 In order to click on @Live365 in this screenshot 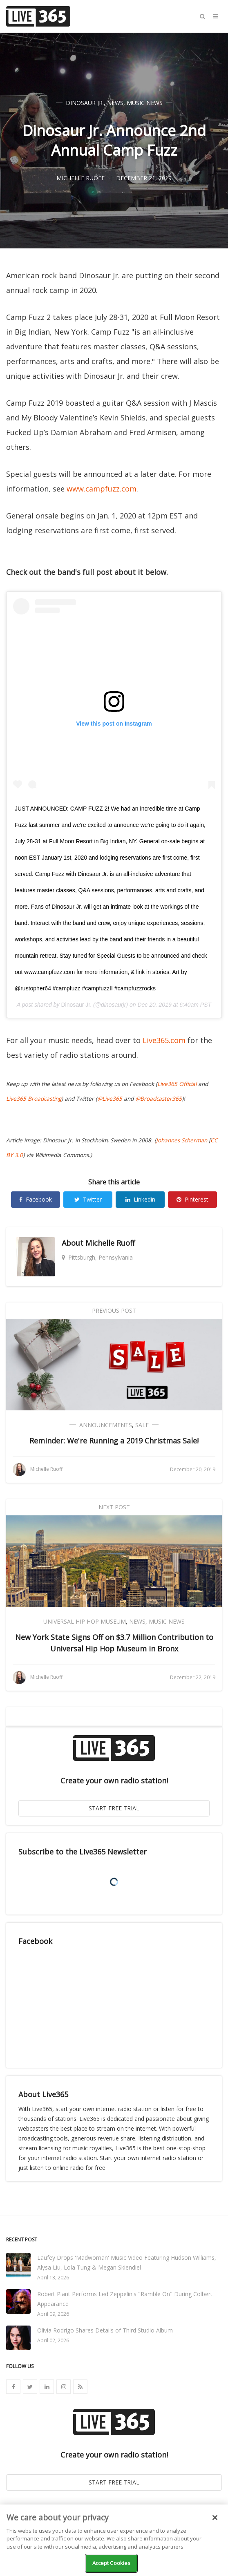, I will do `click(109, 1098)`.